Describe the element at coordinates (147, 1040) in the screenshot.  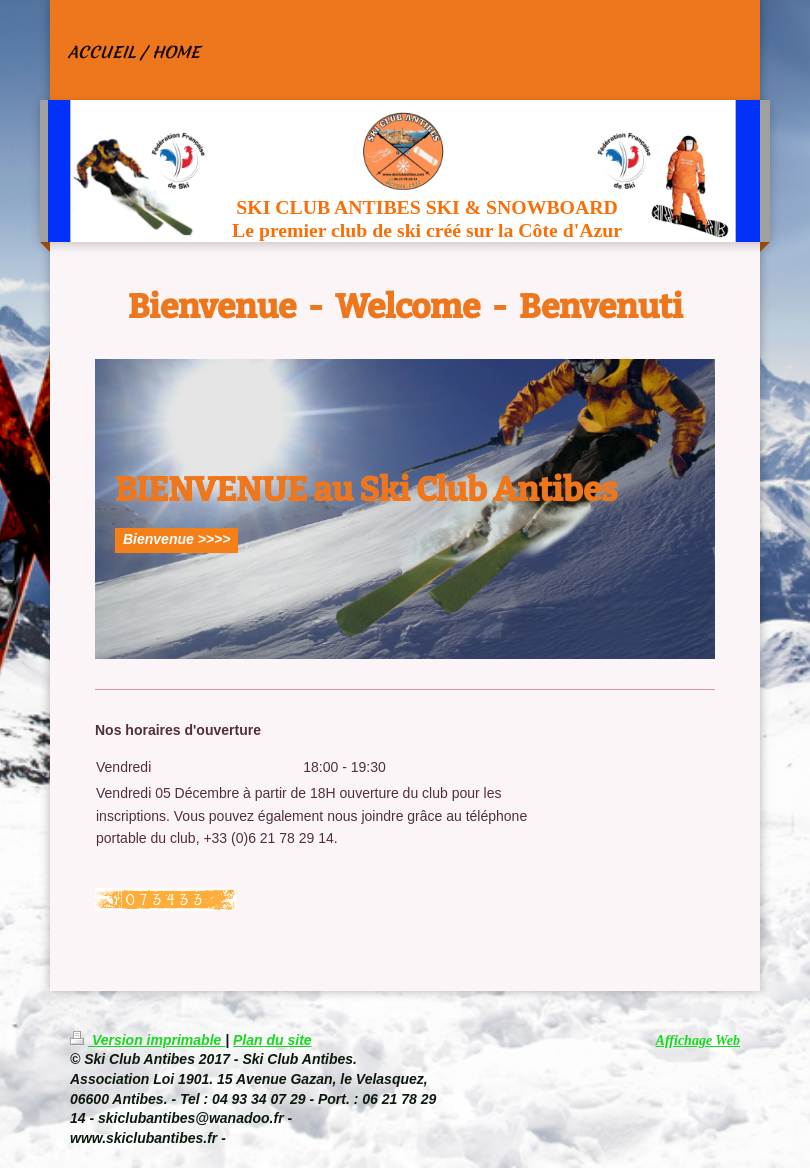
I see `Version imprimable` at that location.